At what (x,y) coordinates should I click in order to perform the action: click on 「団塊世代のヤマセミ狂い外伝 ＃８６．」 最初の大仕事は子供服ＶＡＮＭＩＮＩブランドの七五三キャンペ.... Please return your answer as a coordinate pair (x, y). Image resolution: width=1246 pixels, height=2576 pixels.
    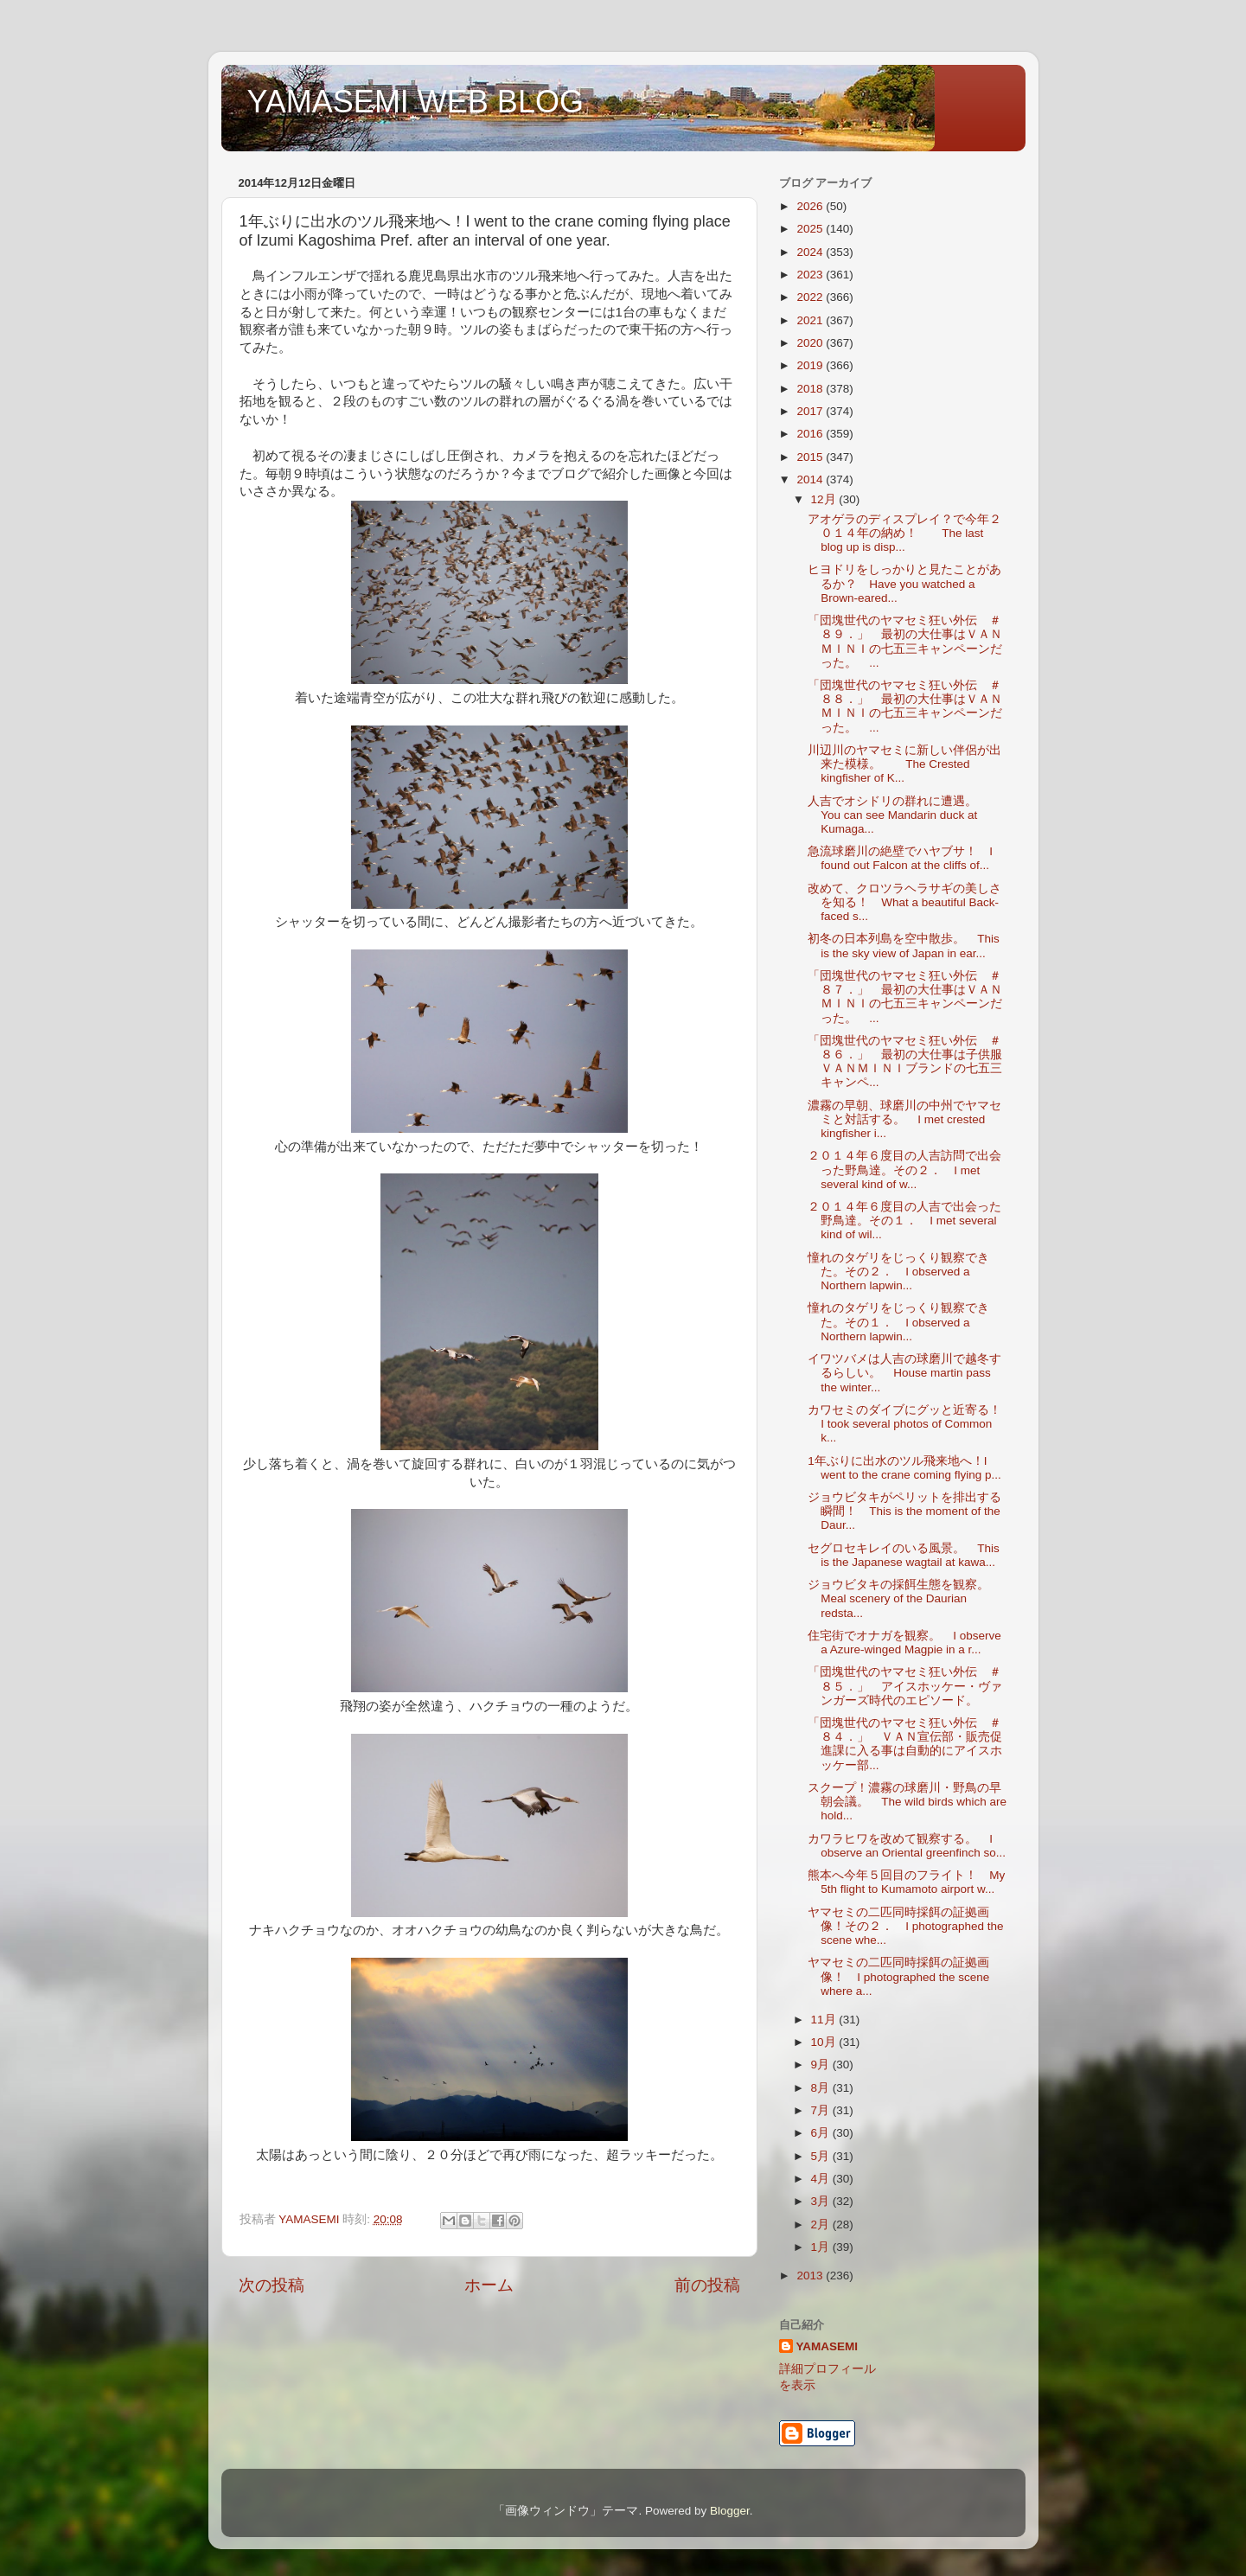
    Looking at the image, I should click on (905, 1062).